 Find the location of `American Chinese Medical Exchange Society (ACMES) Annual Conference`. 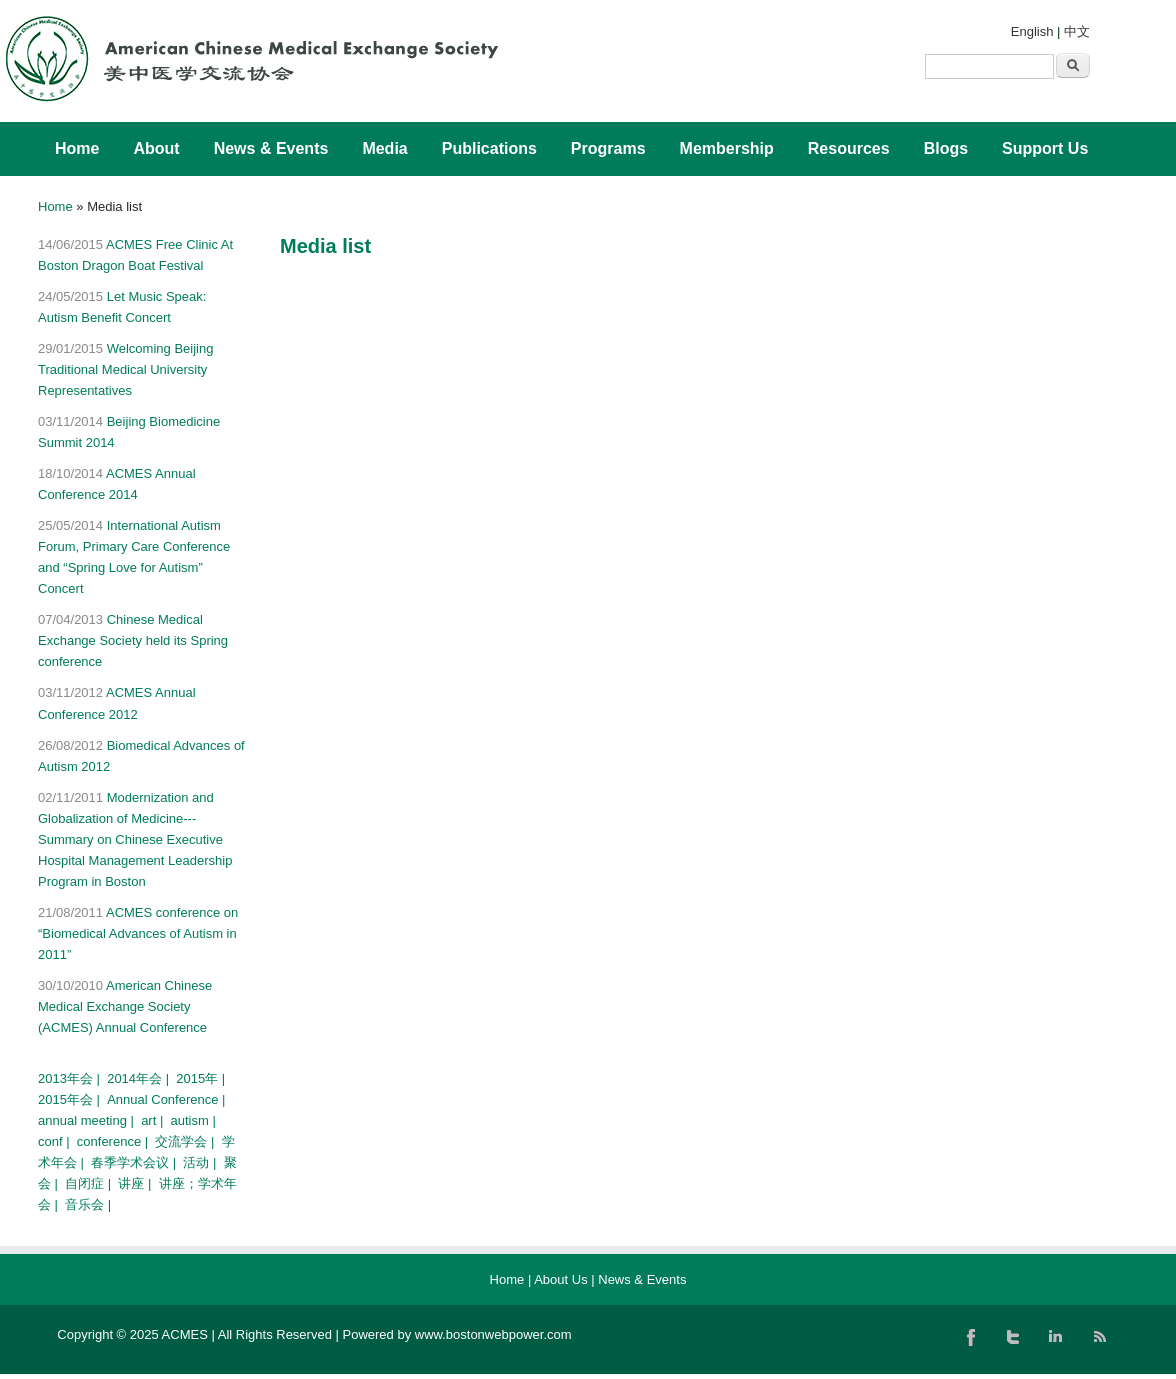

American Chinese Medical Exchange Society (ACMES) Annual Conference is located at coordinates (125, 1006).